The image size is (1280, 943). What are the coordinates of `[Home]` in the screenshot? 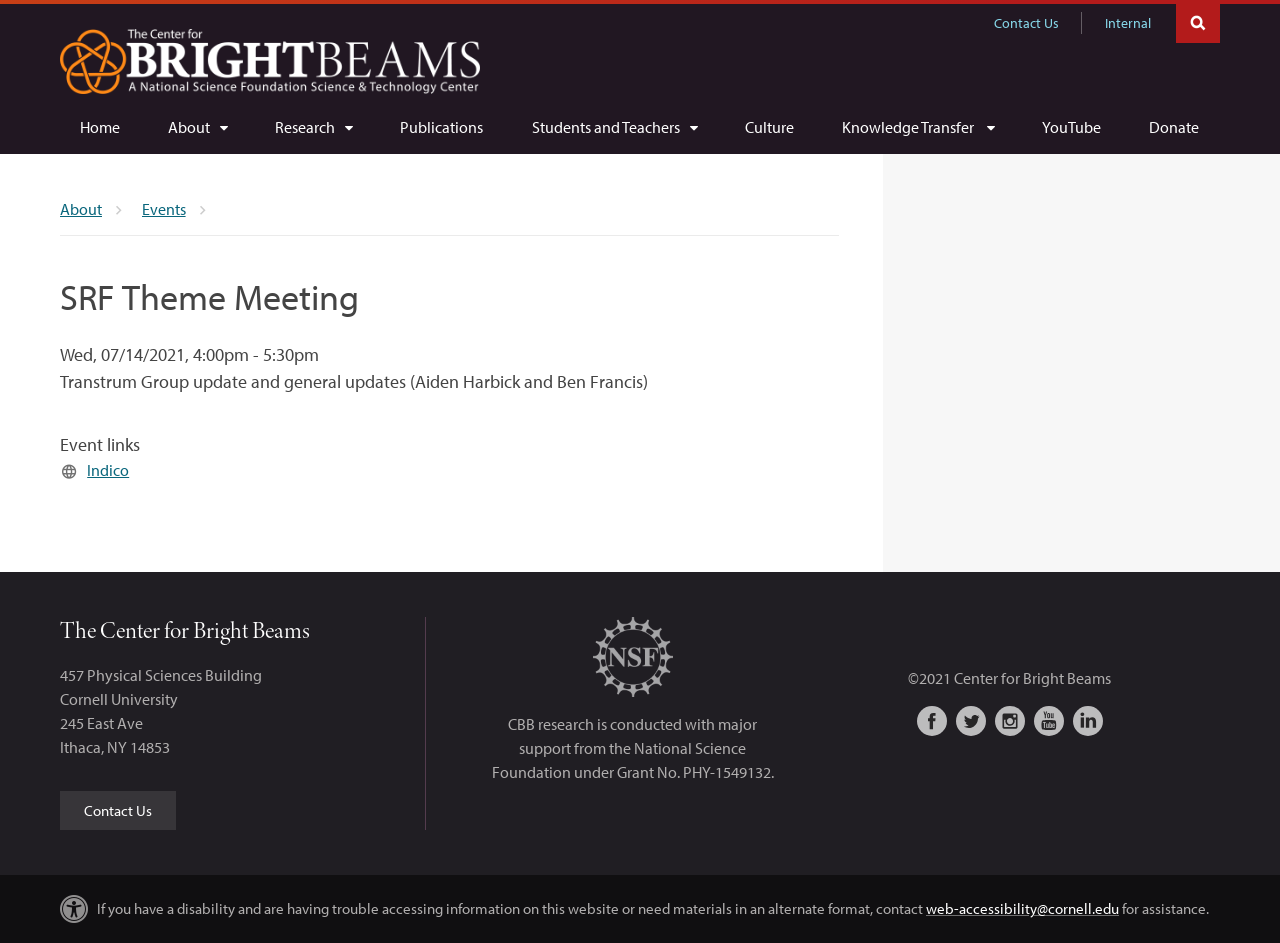 It's located at (100, 127).